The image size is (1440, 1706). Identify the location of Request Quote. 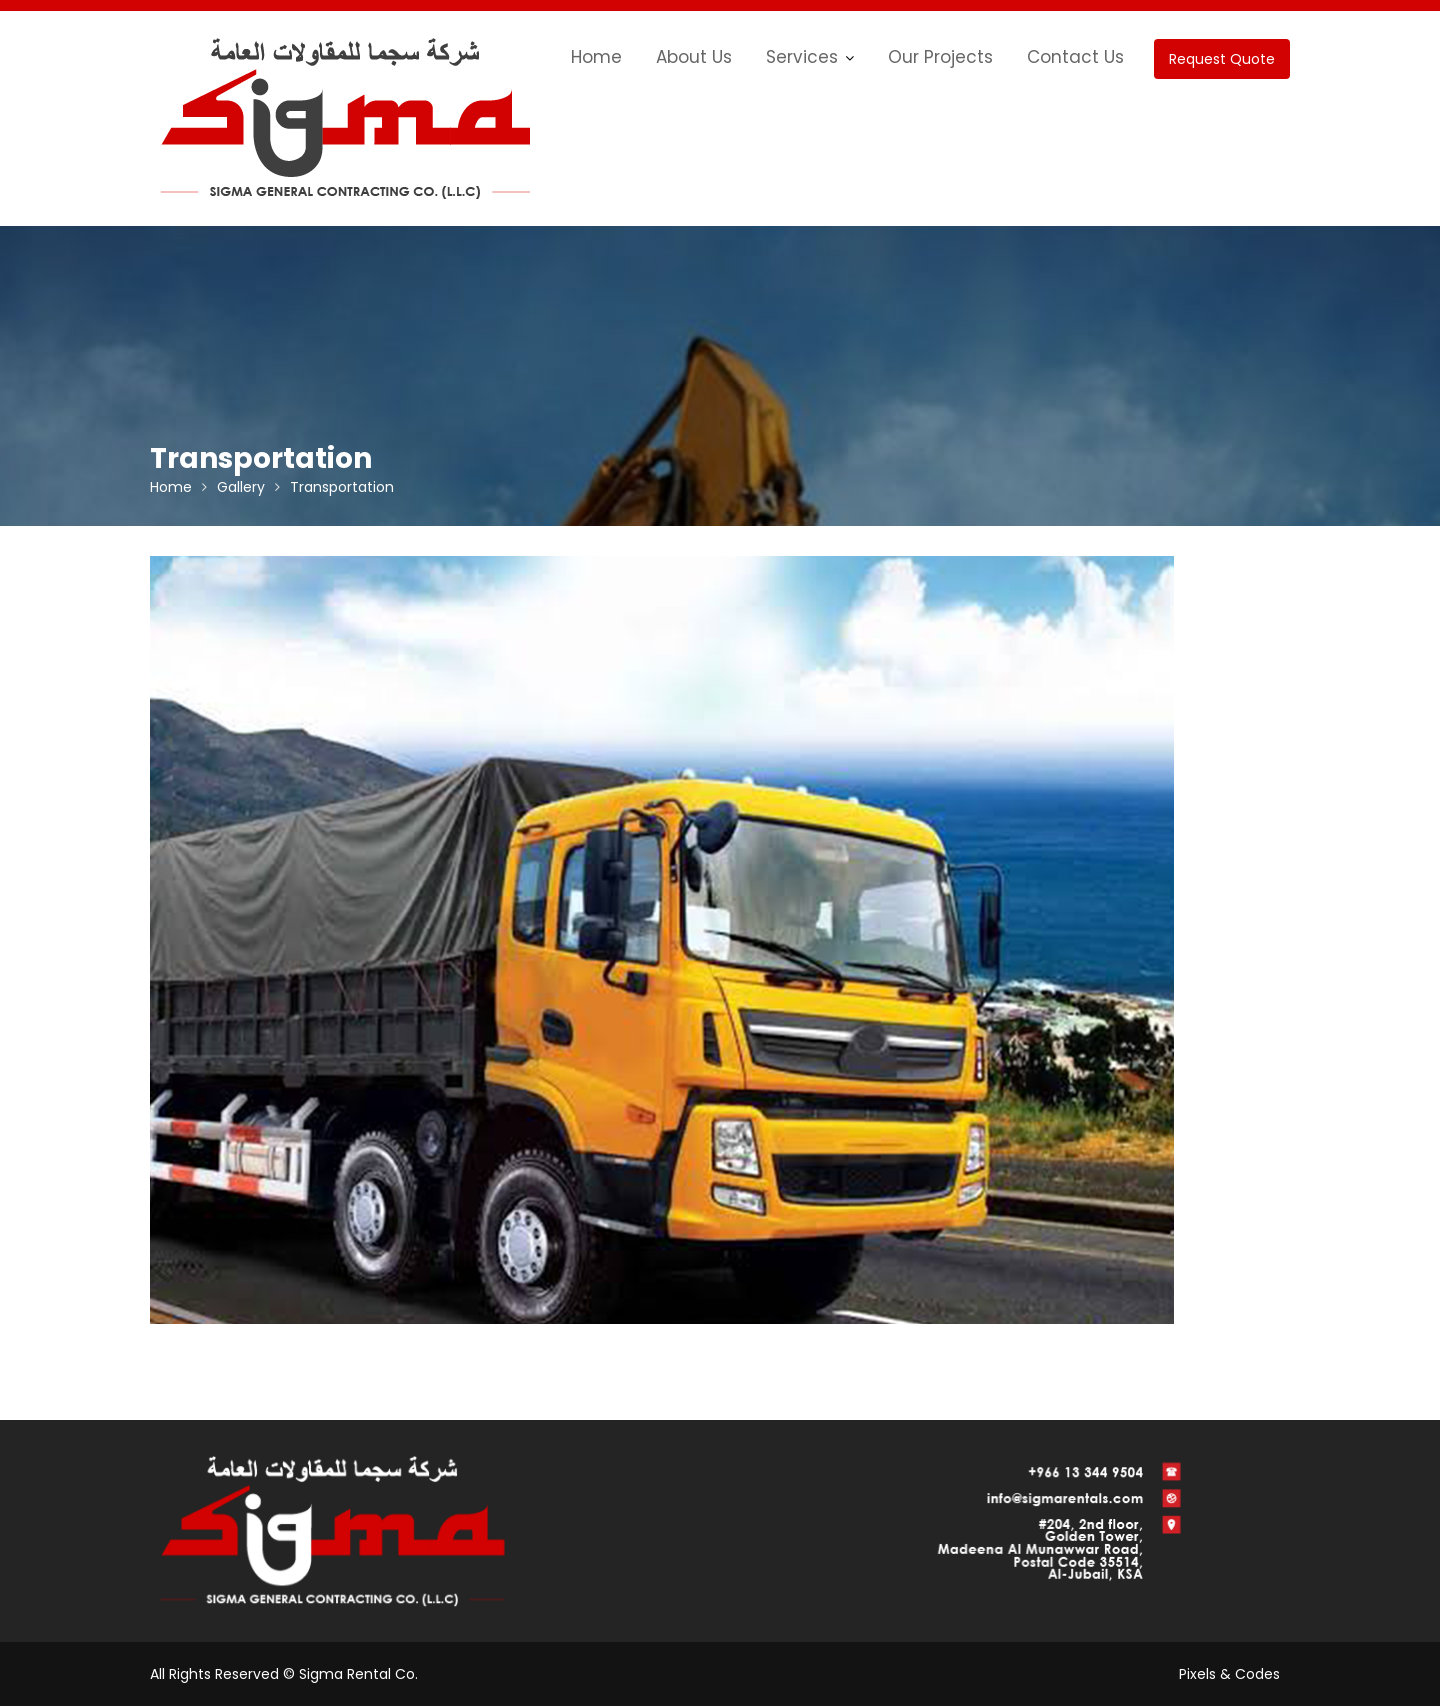
(1222, 59).